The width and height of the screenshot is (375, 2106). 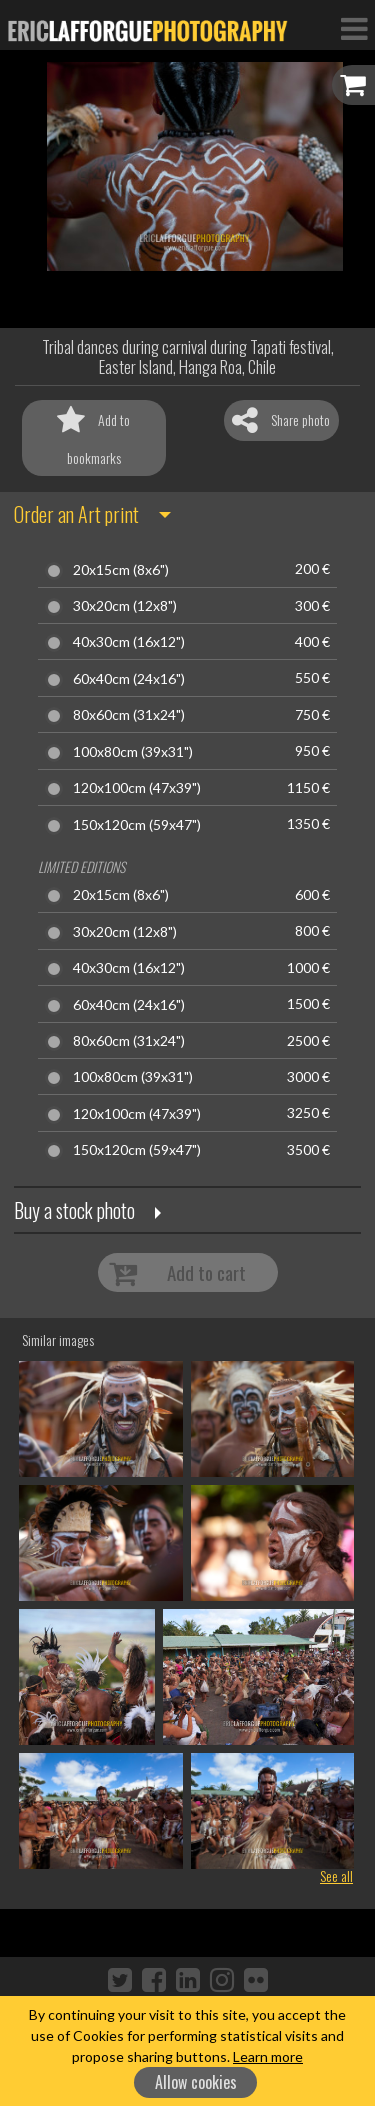 I want to click on Allow cookies, so click(x=196, y=2082).